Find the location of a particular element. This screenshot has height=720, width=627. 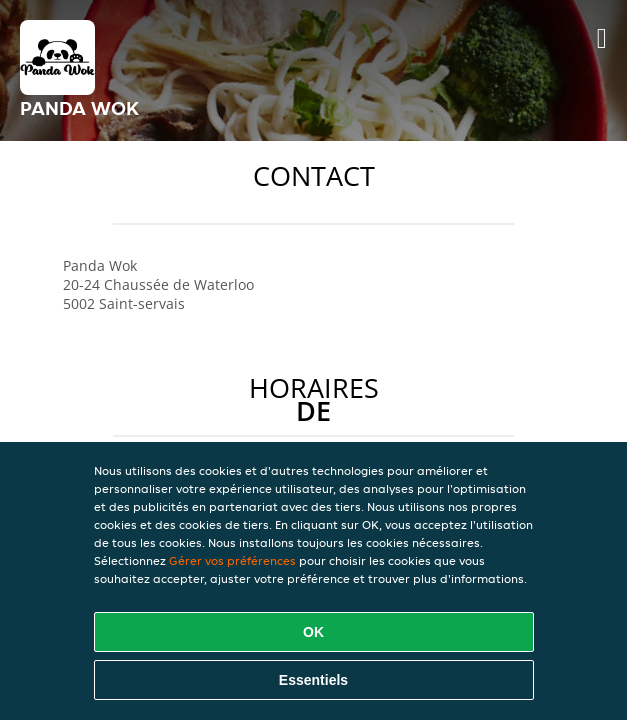

OK [Accepter tous les cookies] is located at coordinates (313, 632).